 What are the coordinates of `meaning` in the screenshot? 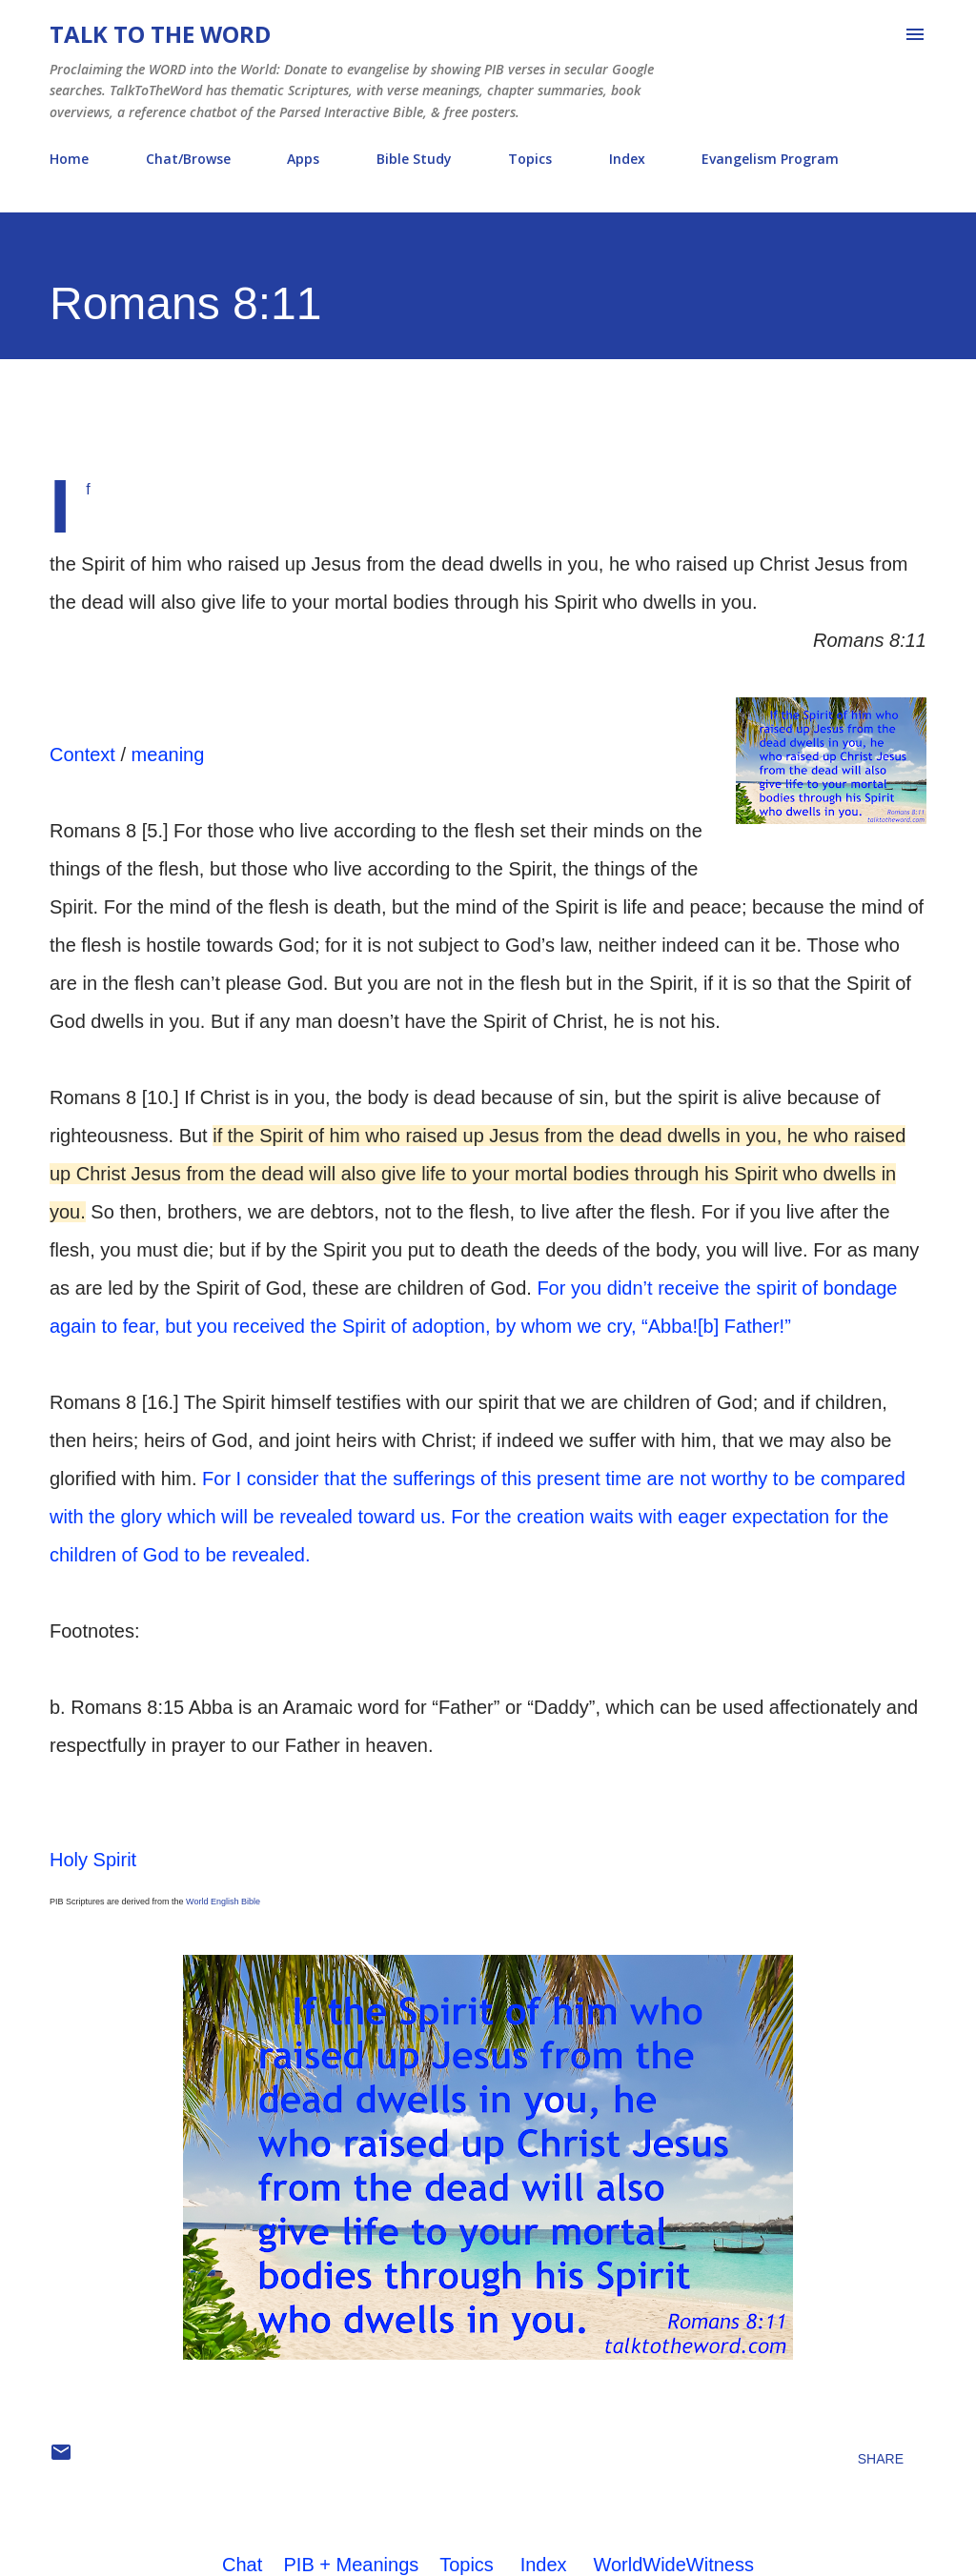 It's located at (168, 754).